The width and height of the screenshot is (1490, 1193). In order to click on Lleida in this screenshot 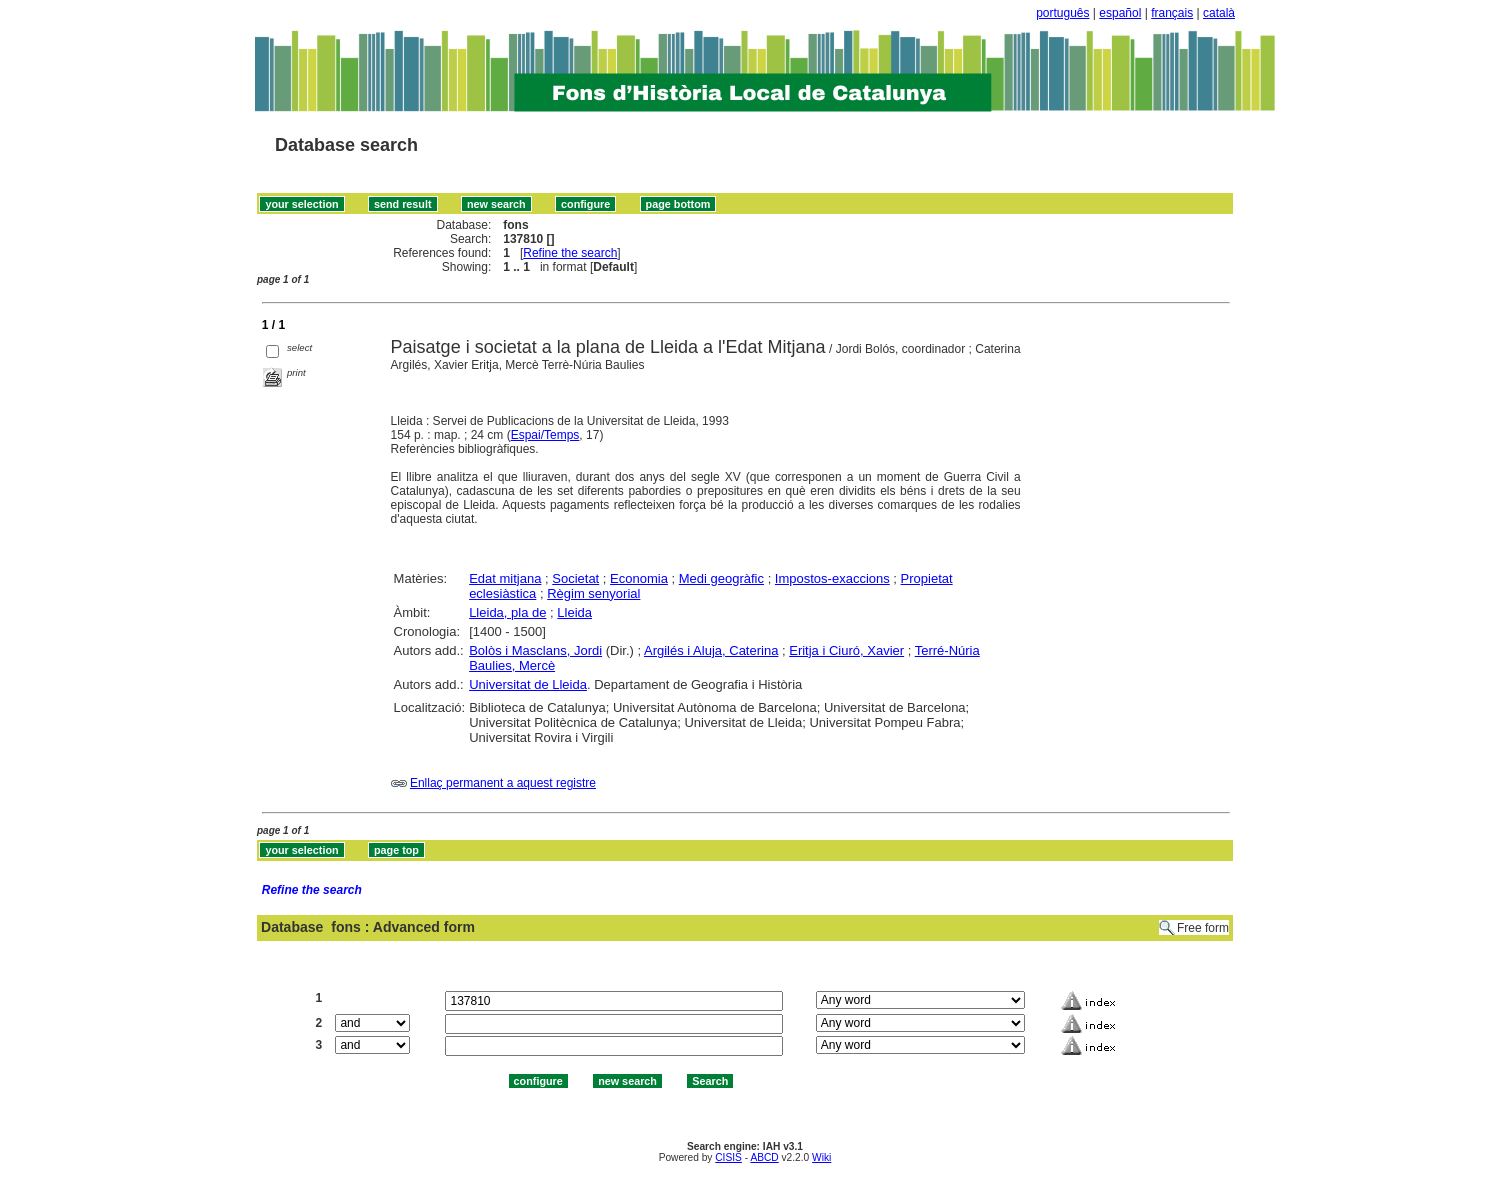, I will do `click(574, 612)`.